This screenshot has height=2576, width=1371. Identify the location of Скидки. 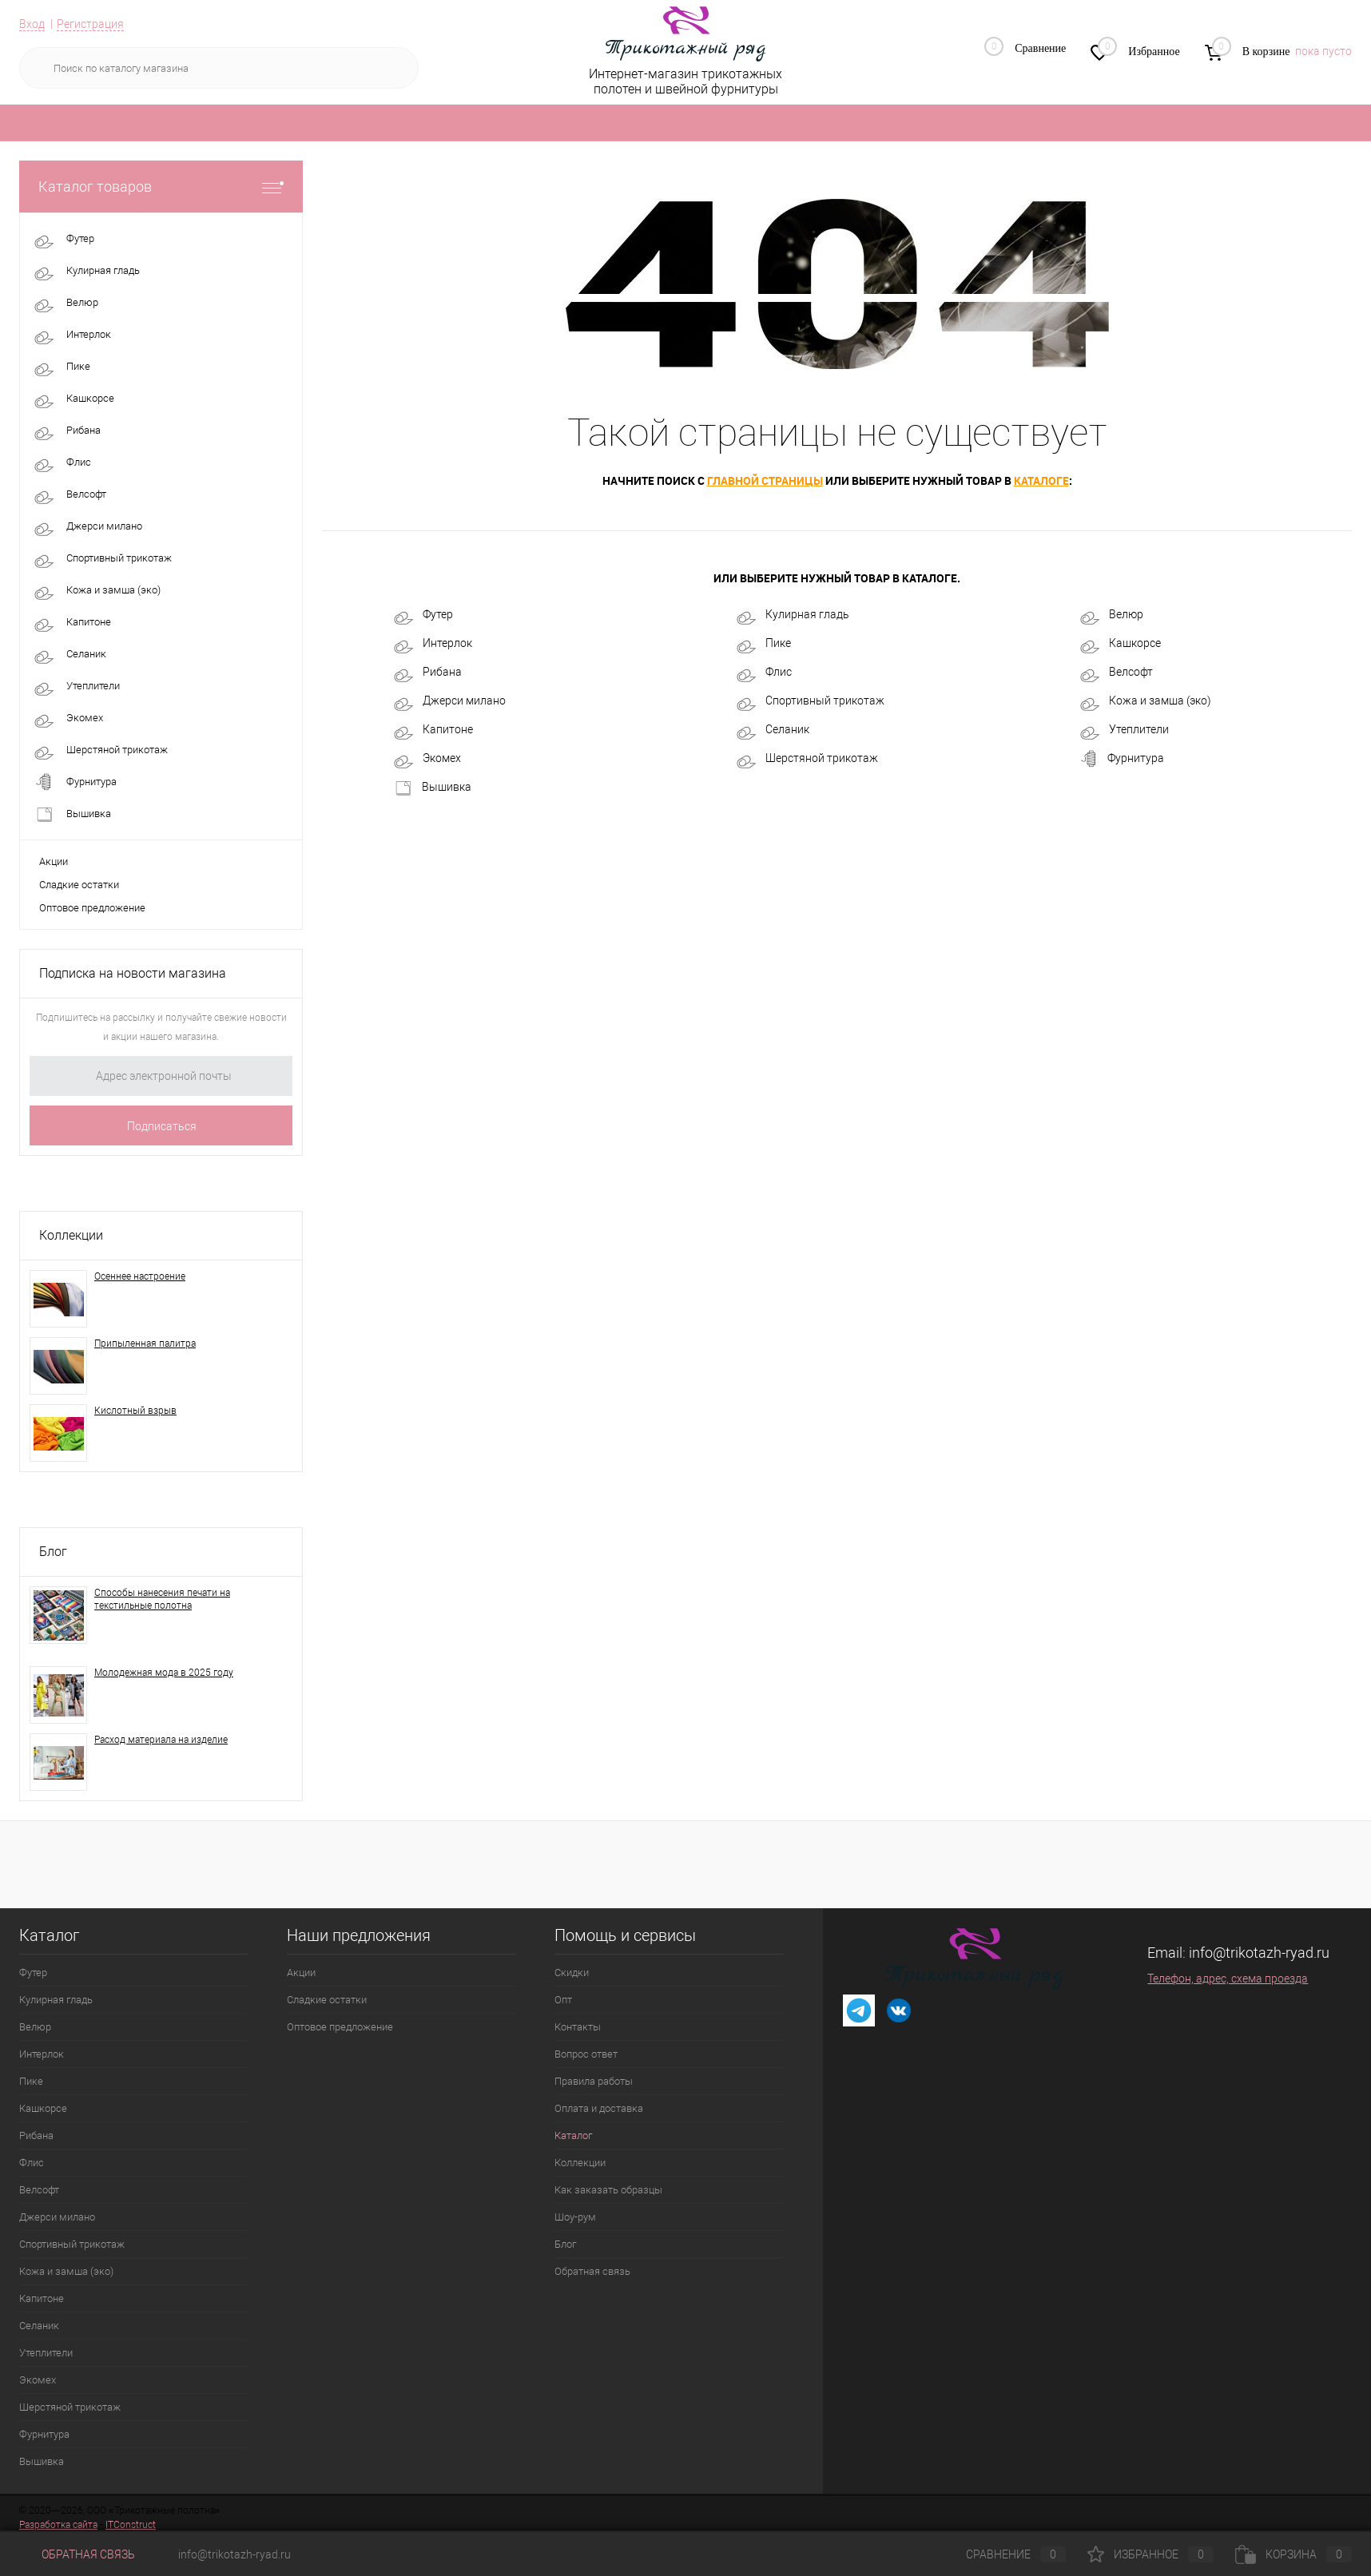
(571, 1973).